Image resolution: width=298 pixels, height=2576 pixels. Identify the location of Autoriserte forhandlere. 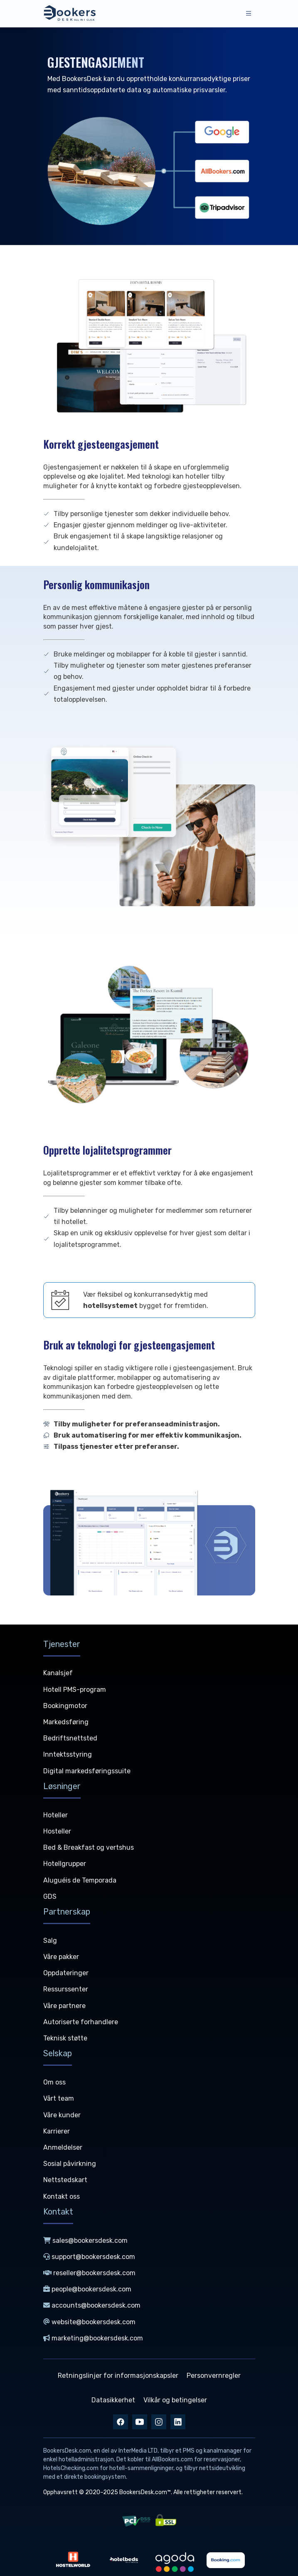
(80, 2022).